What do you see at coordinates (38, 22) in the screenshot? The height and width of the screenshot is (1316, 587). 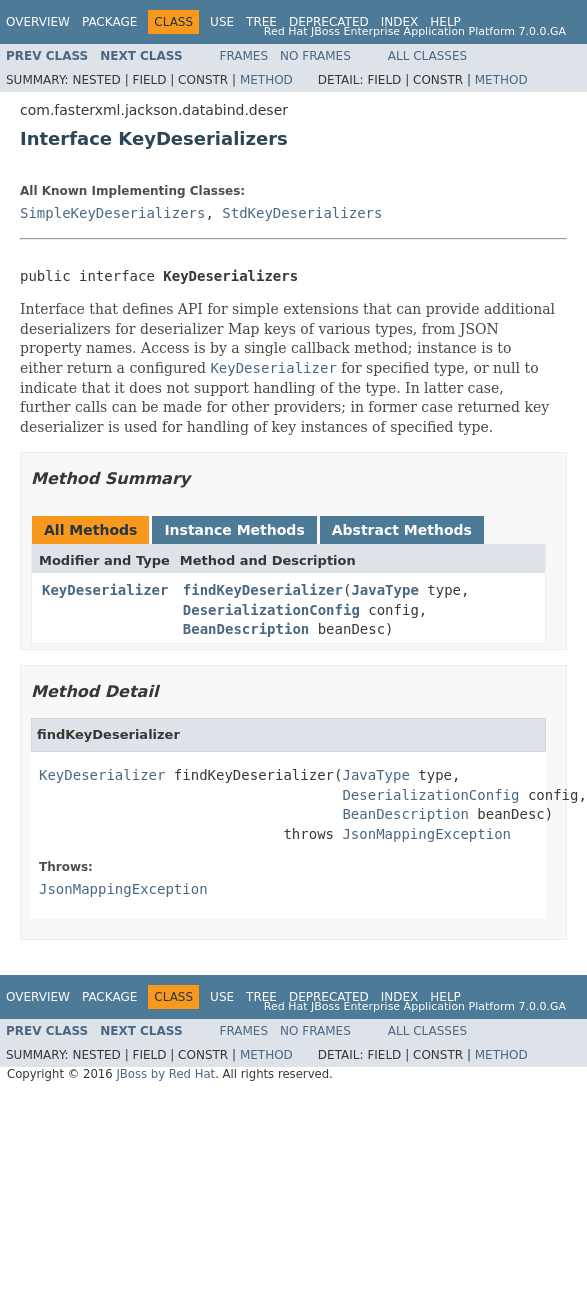 I see `Overview` at bounding box center [38, 22].